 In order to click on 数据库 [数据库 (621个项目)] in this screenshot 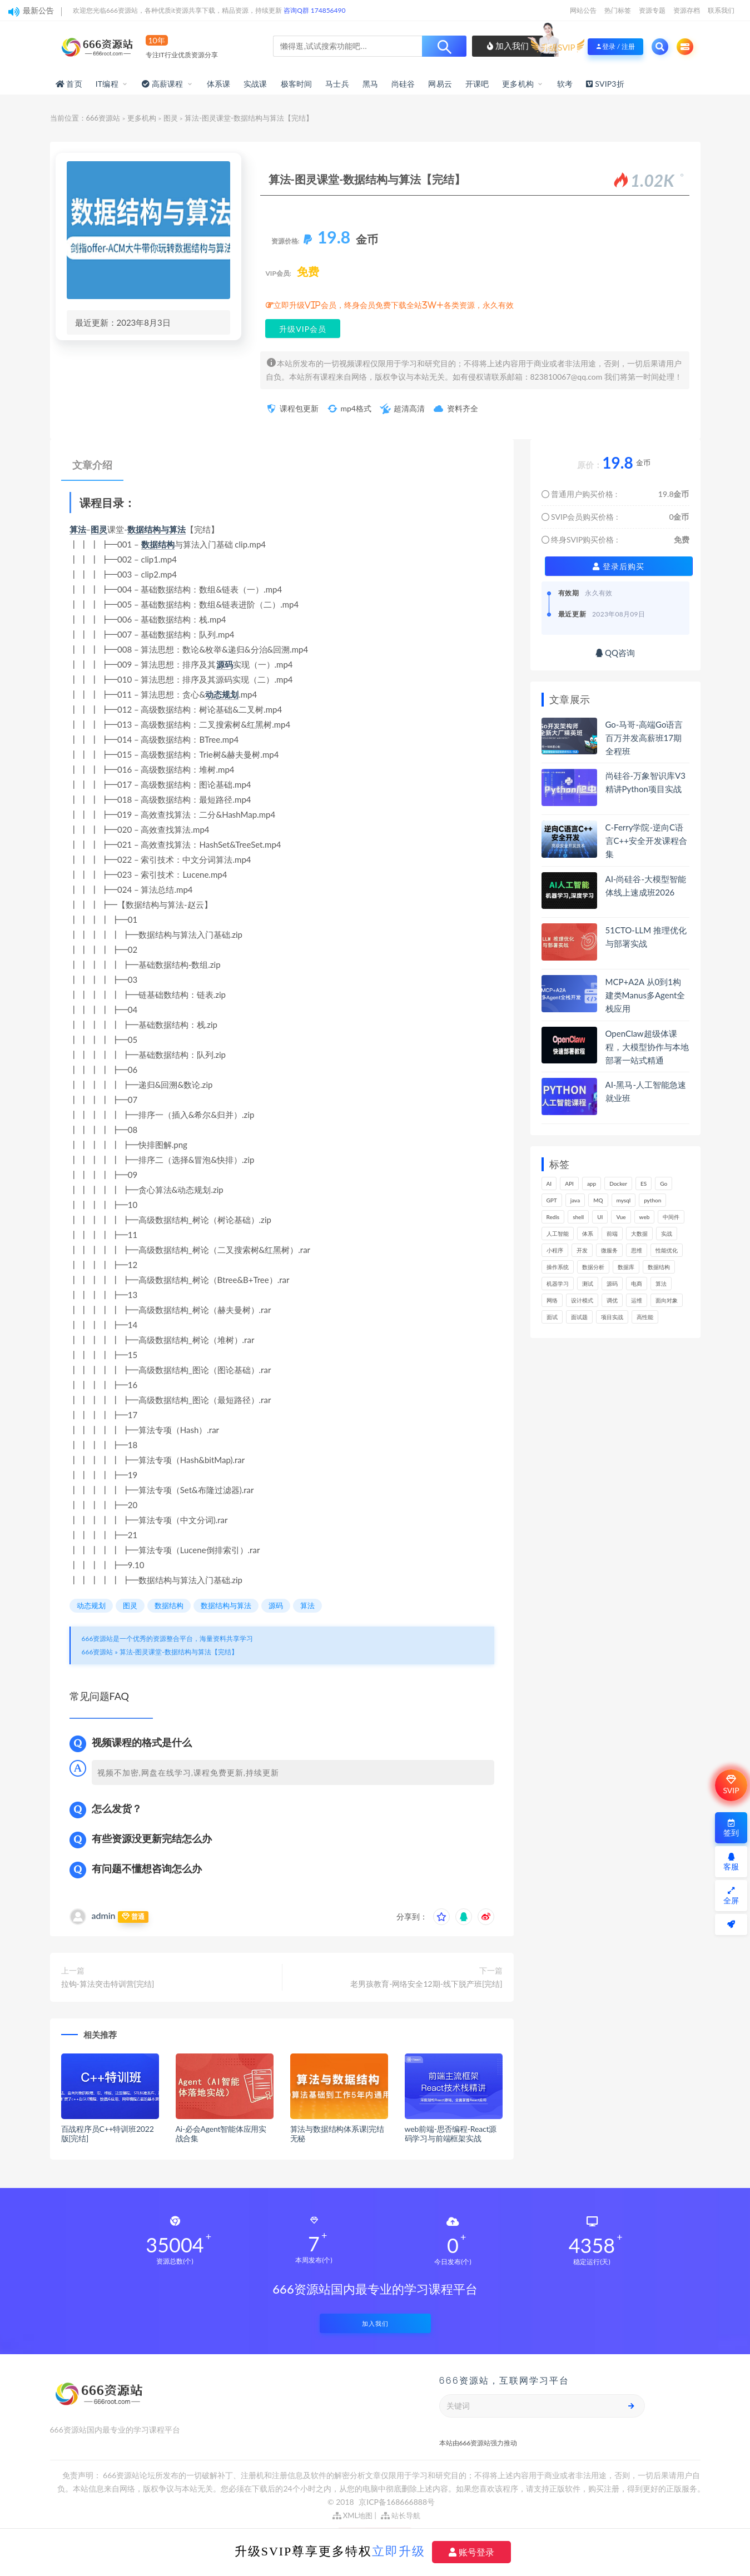, I will do `click(626, 1267)`.